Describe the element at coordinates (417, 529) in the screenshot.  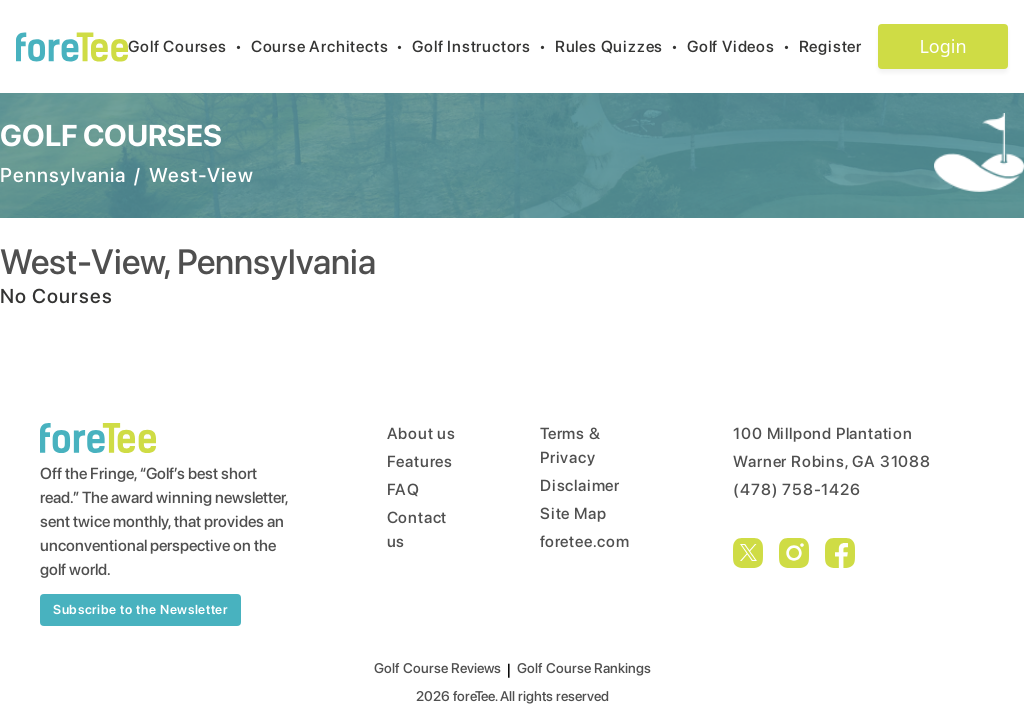
I see `Contact us` at that location.